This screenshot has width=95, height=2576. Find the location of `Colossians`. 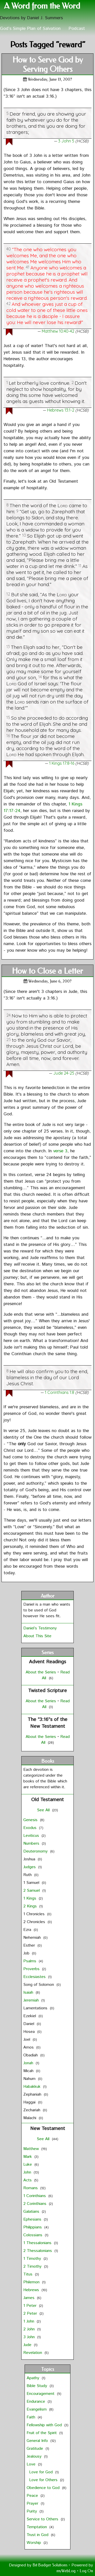

Colossians is located at coordinates (33, 2235).